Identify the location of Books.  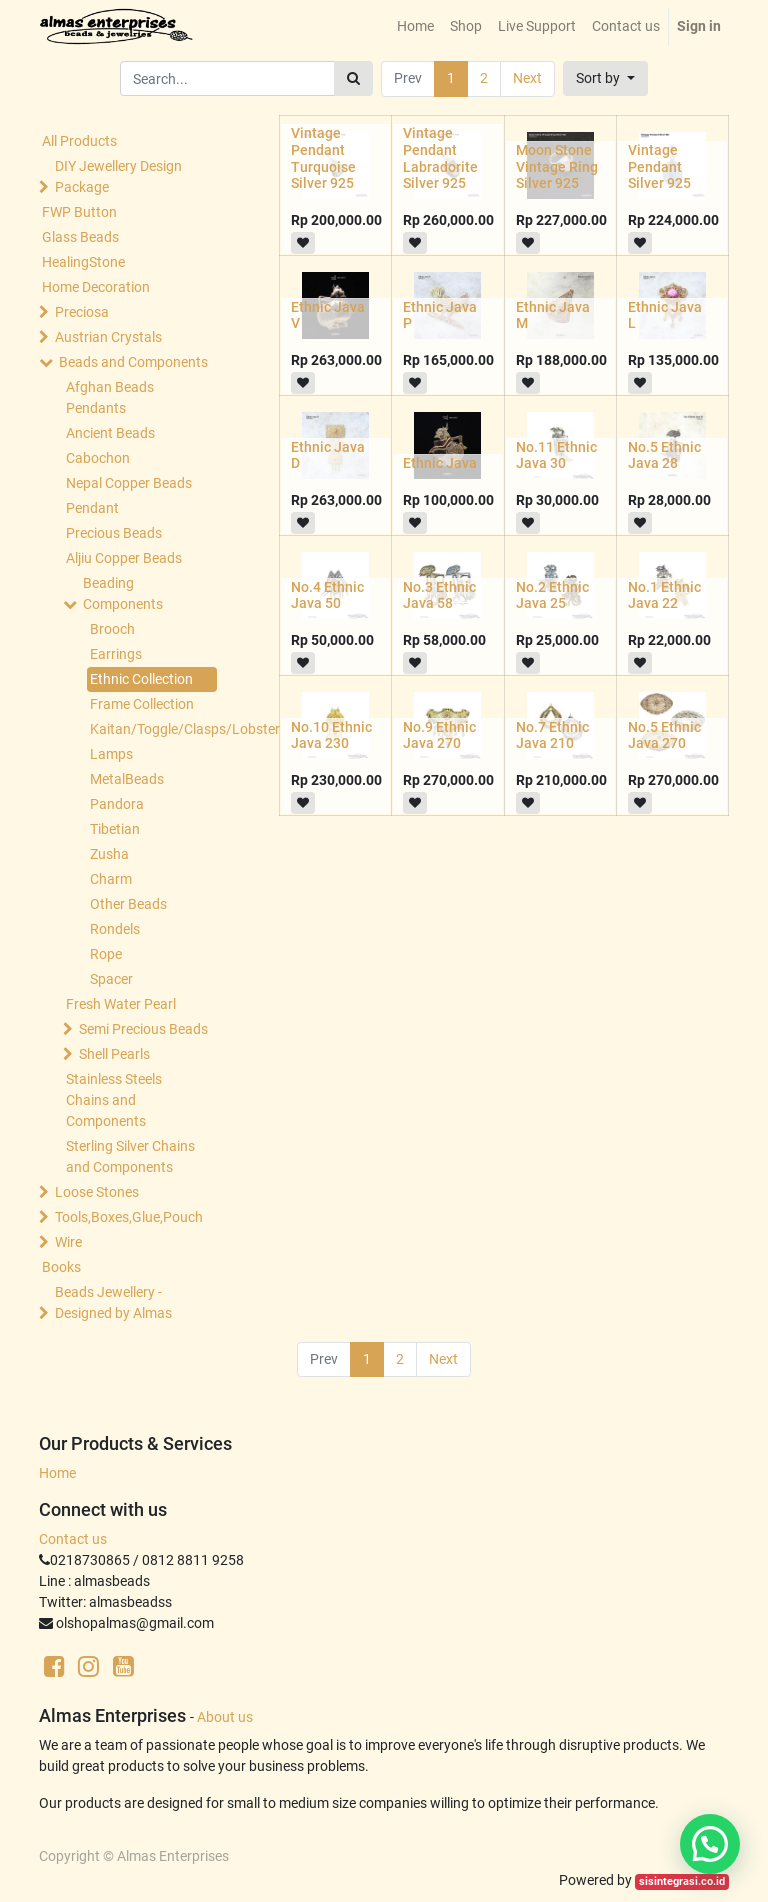
(61, 1267).